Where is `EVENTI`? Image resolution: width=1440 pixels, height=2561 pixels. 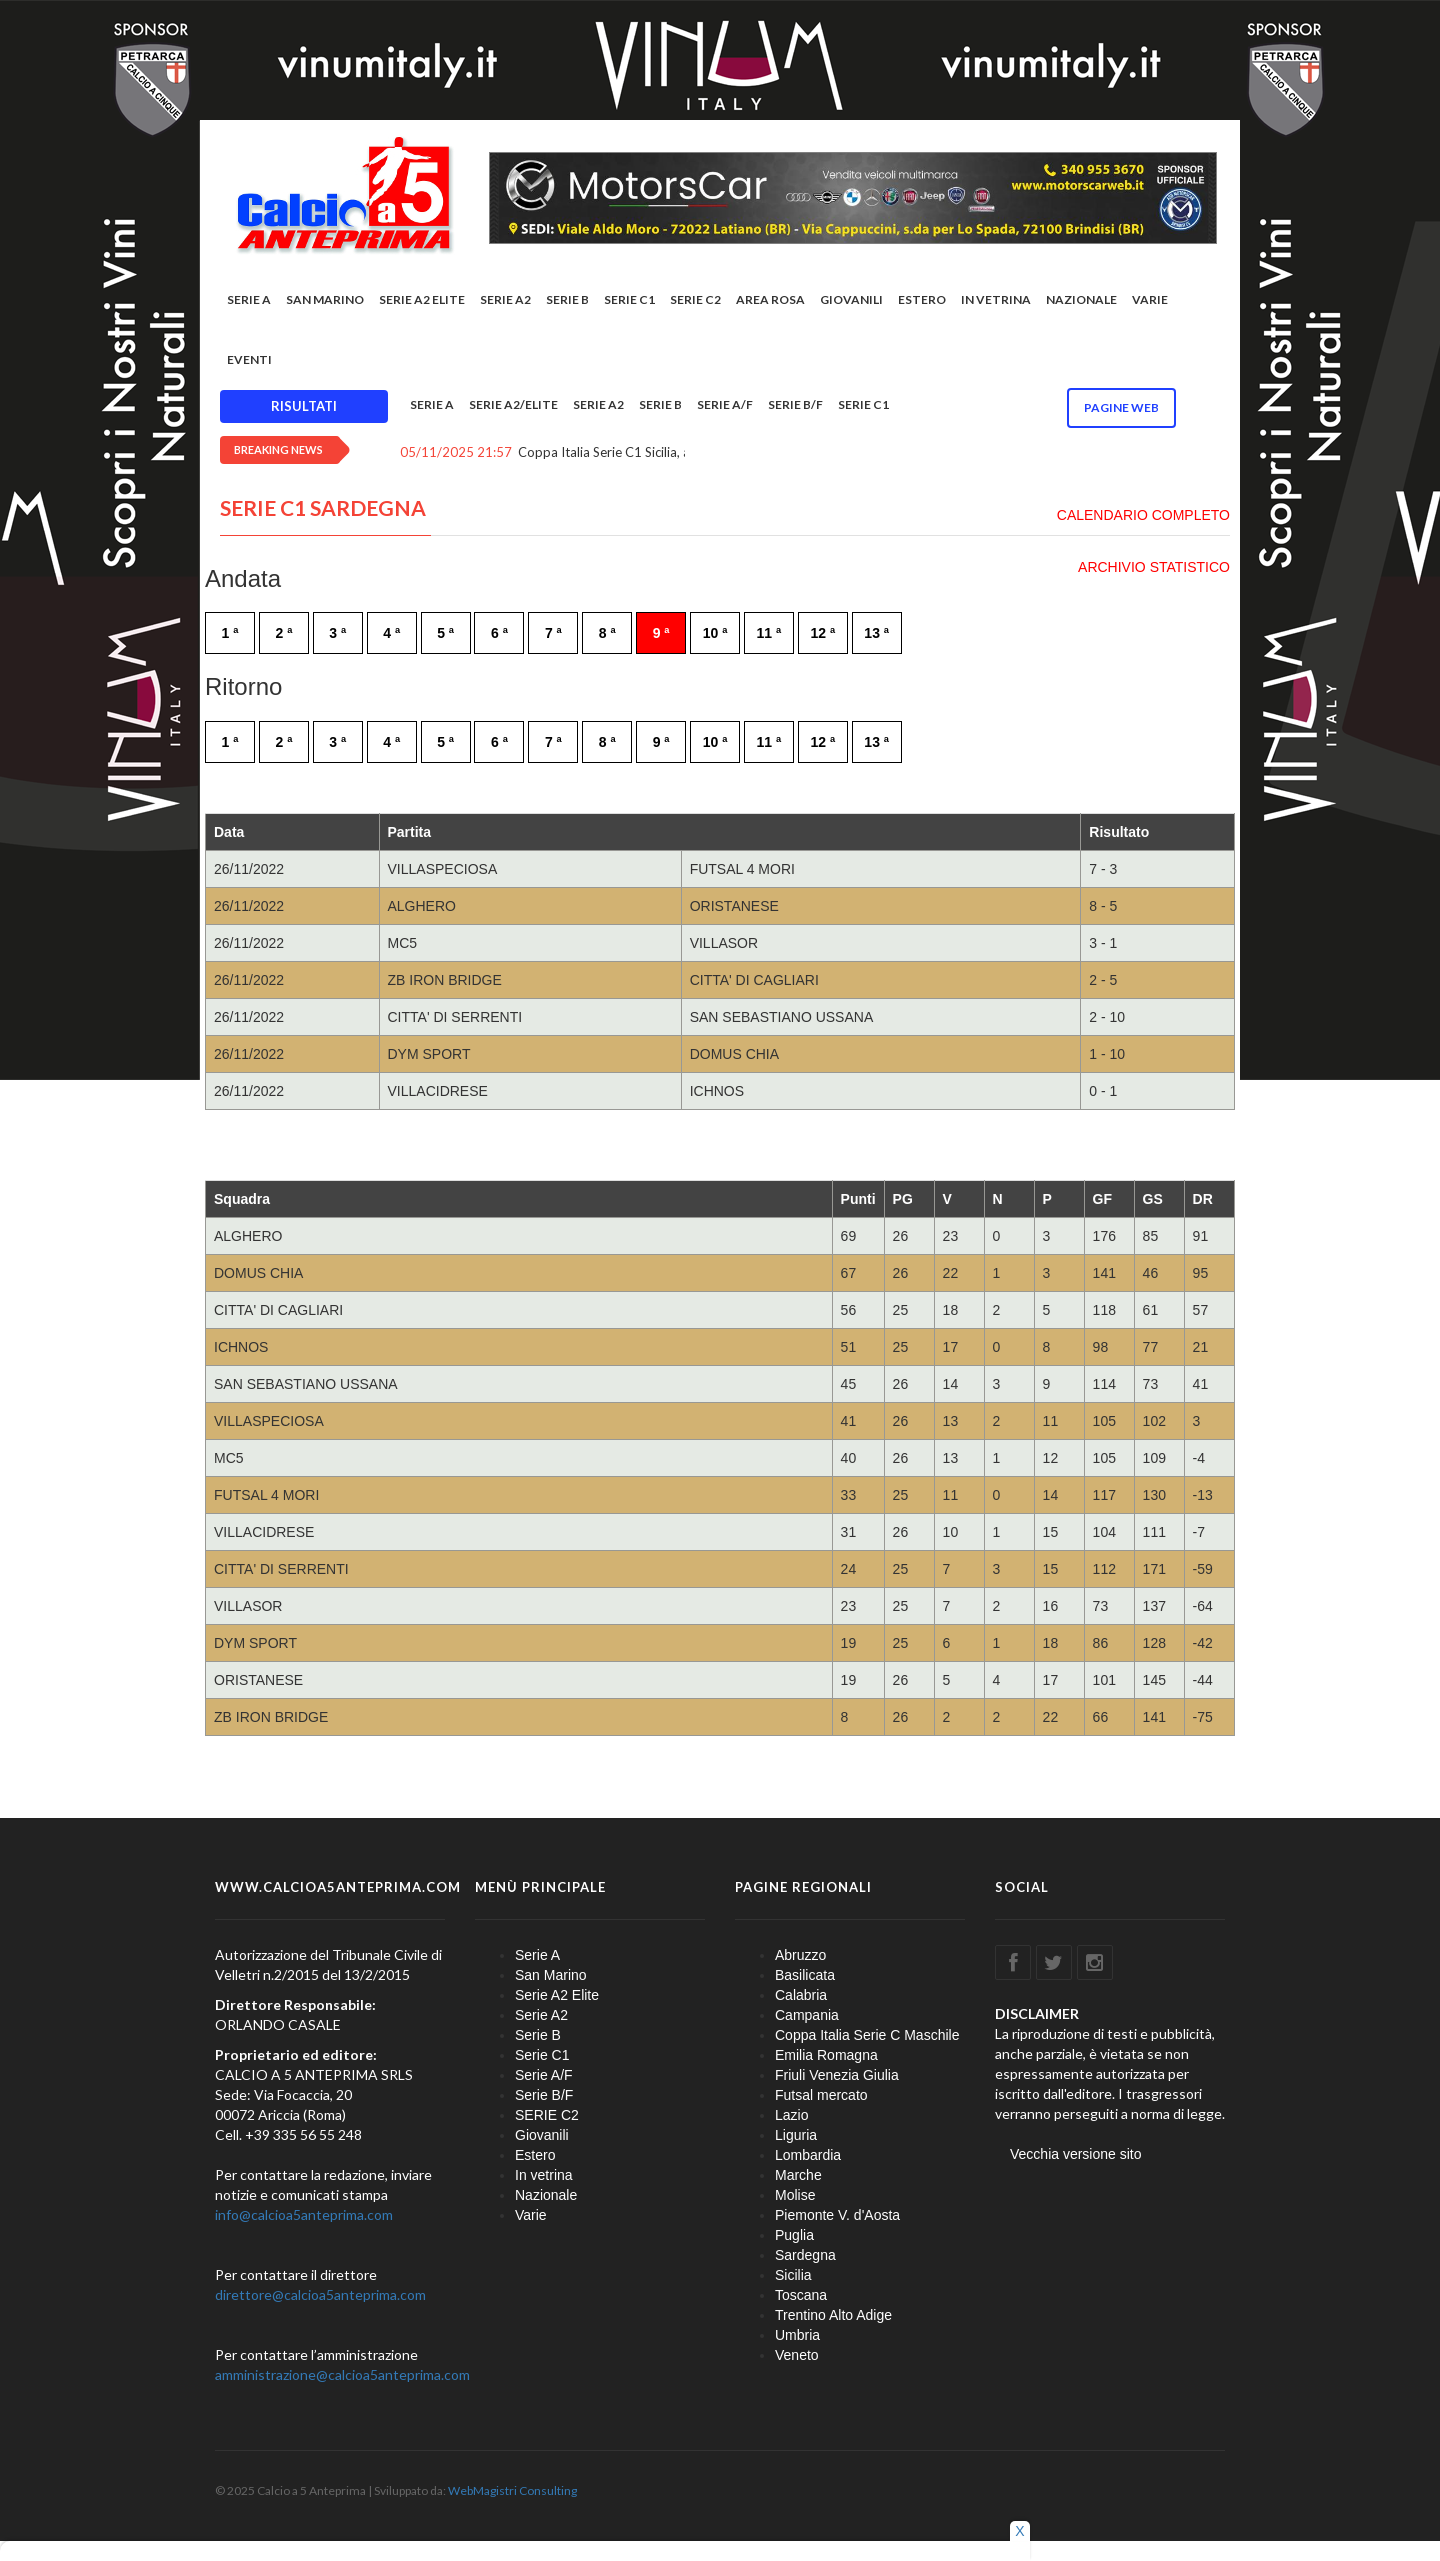
EVENTI is located at coordinates (249, 359).